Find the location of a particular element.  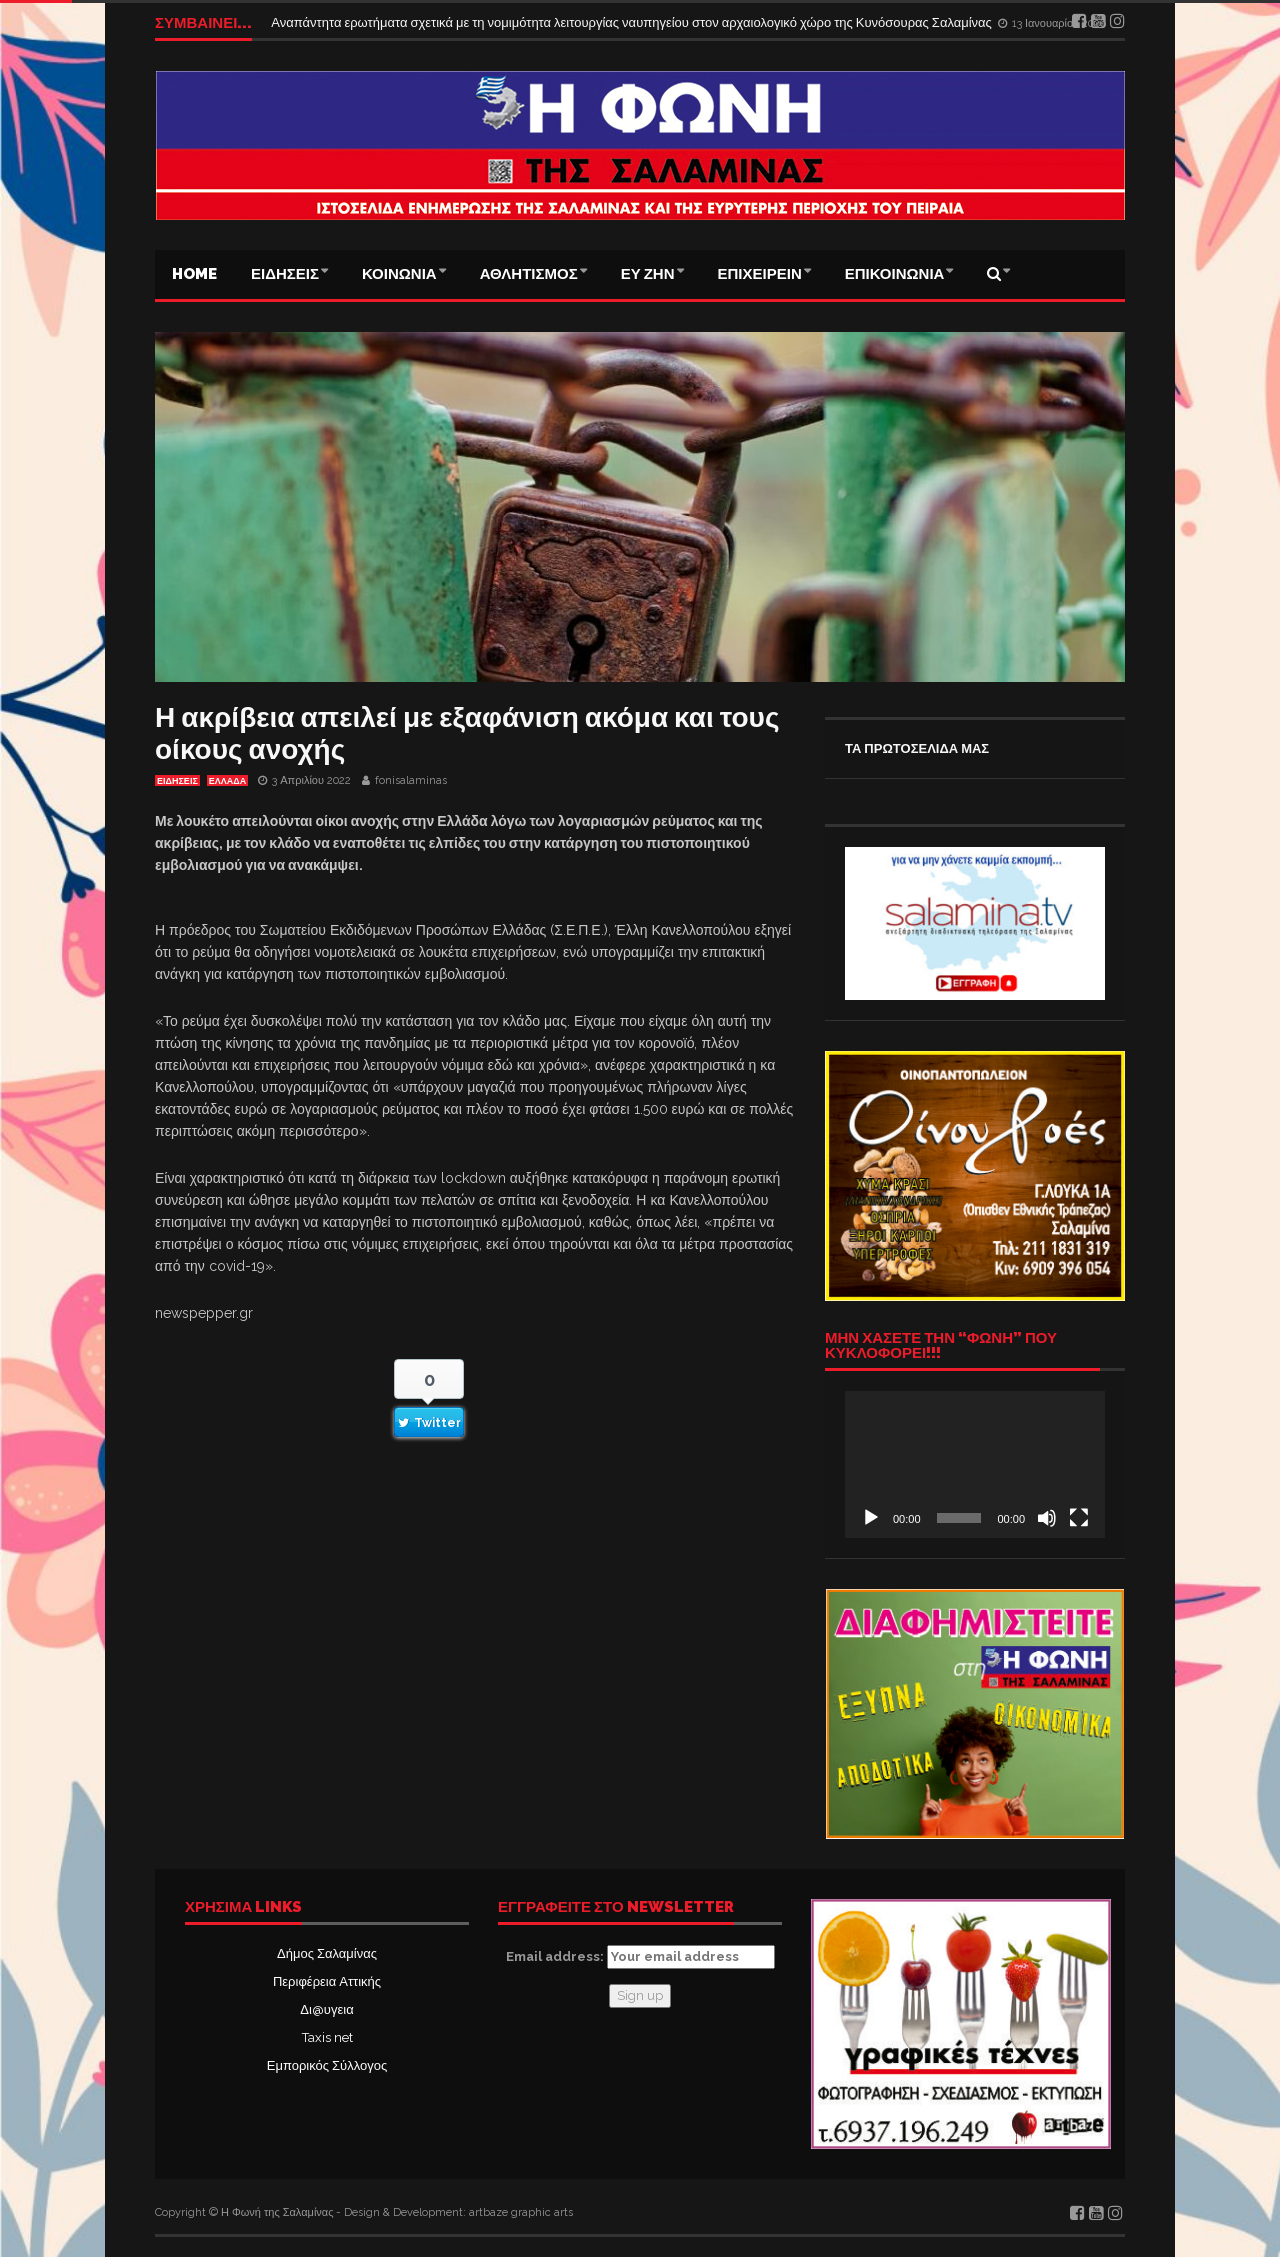

Εμπορικός Σύλλογος is located at coordinates (327, 2065).